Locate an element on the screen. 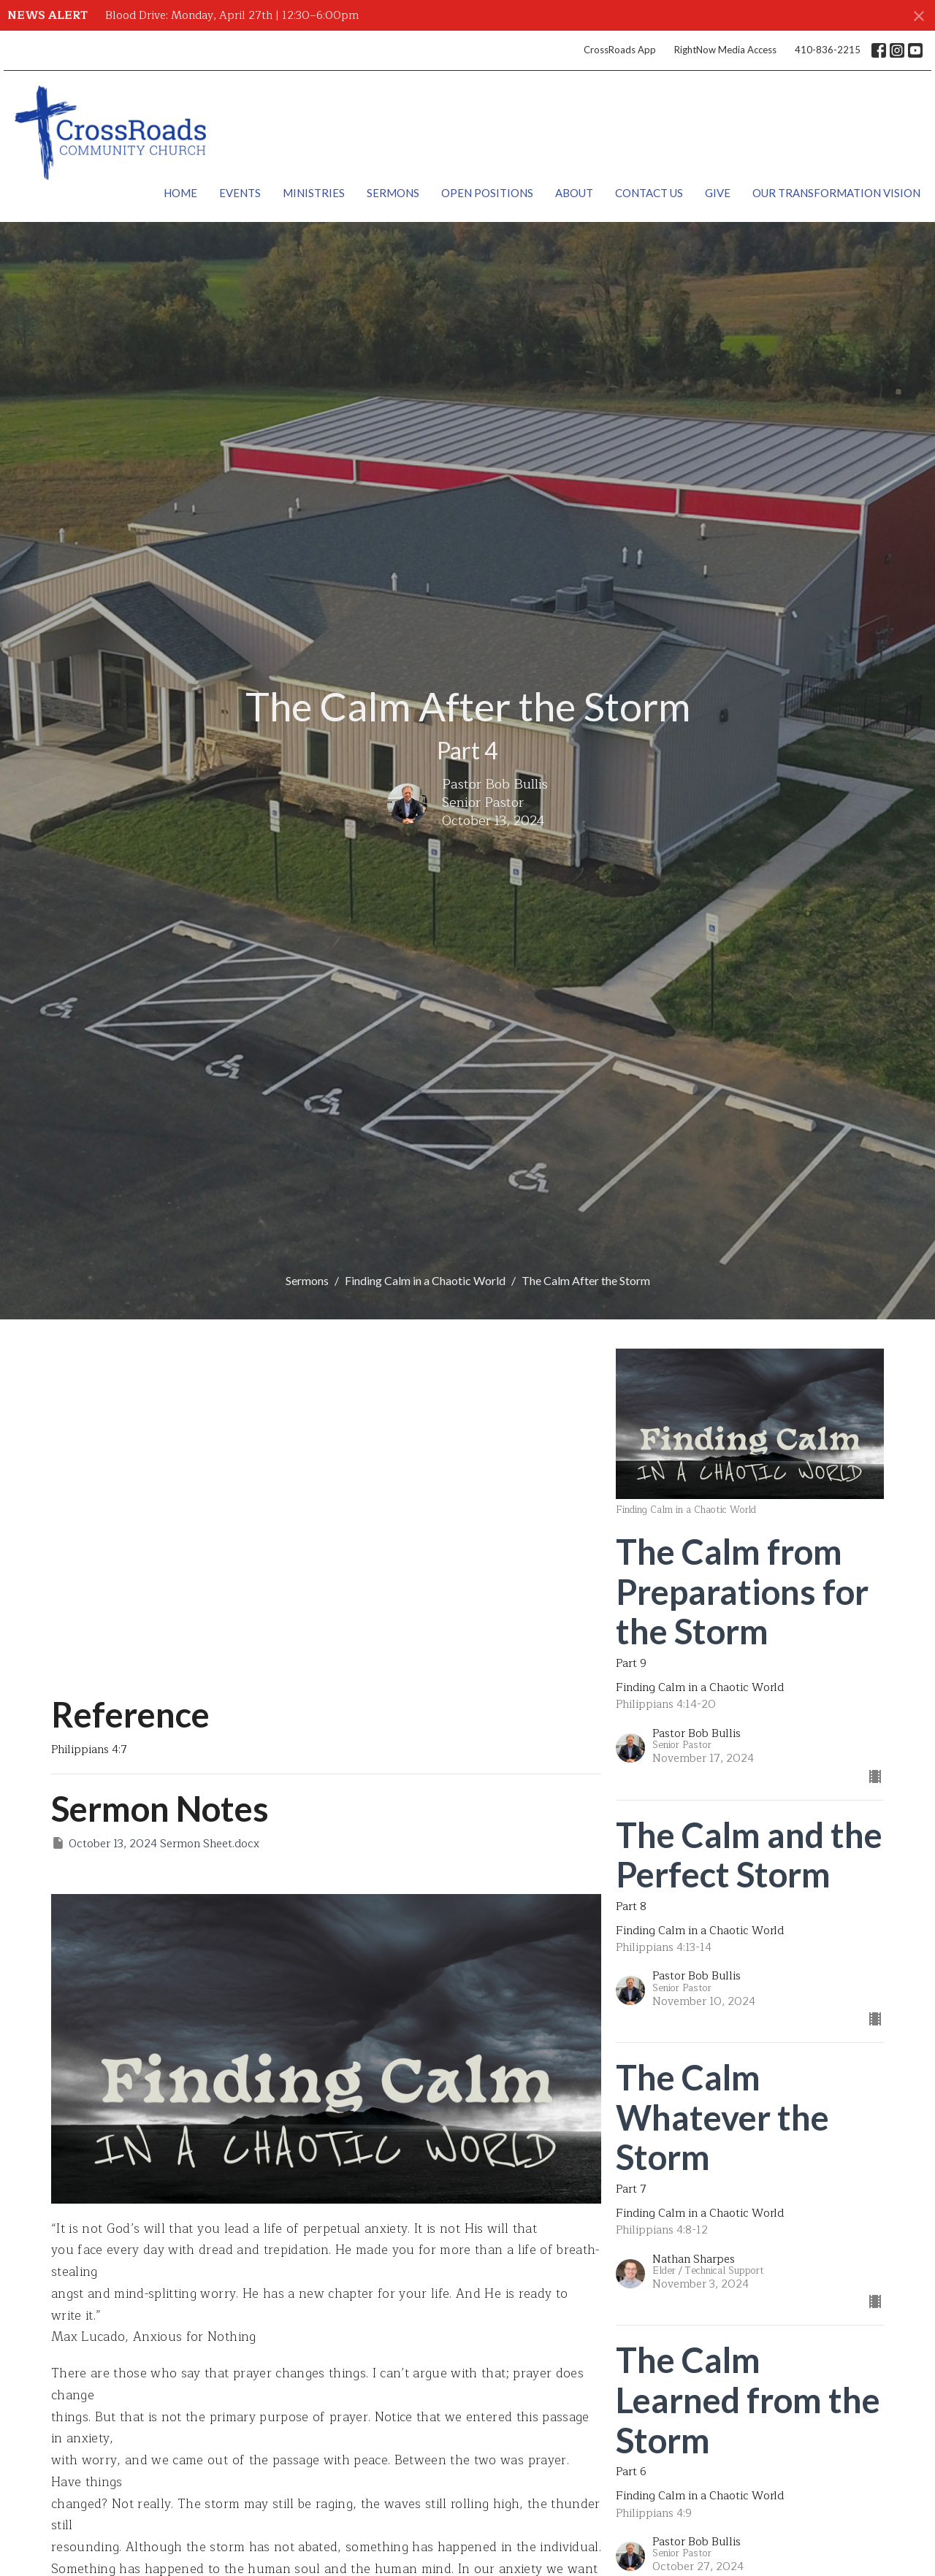 The height and width of the screenshot is (2576, 935). October 13, 2024 Sermon Sheet.docx is located at coordinates (155, 1844).